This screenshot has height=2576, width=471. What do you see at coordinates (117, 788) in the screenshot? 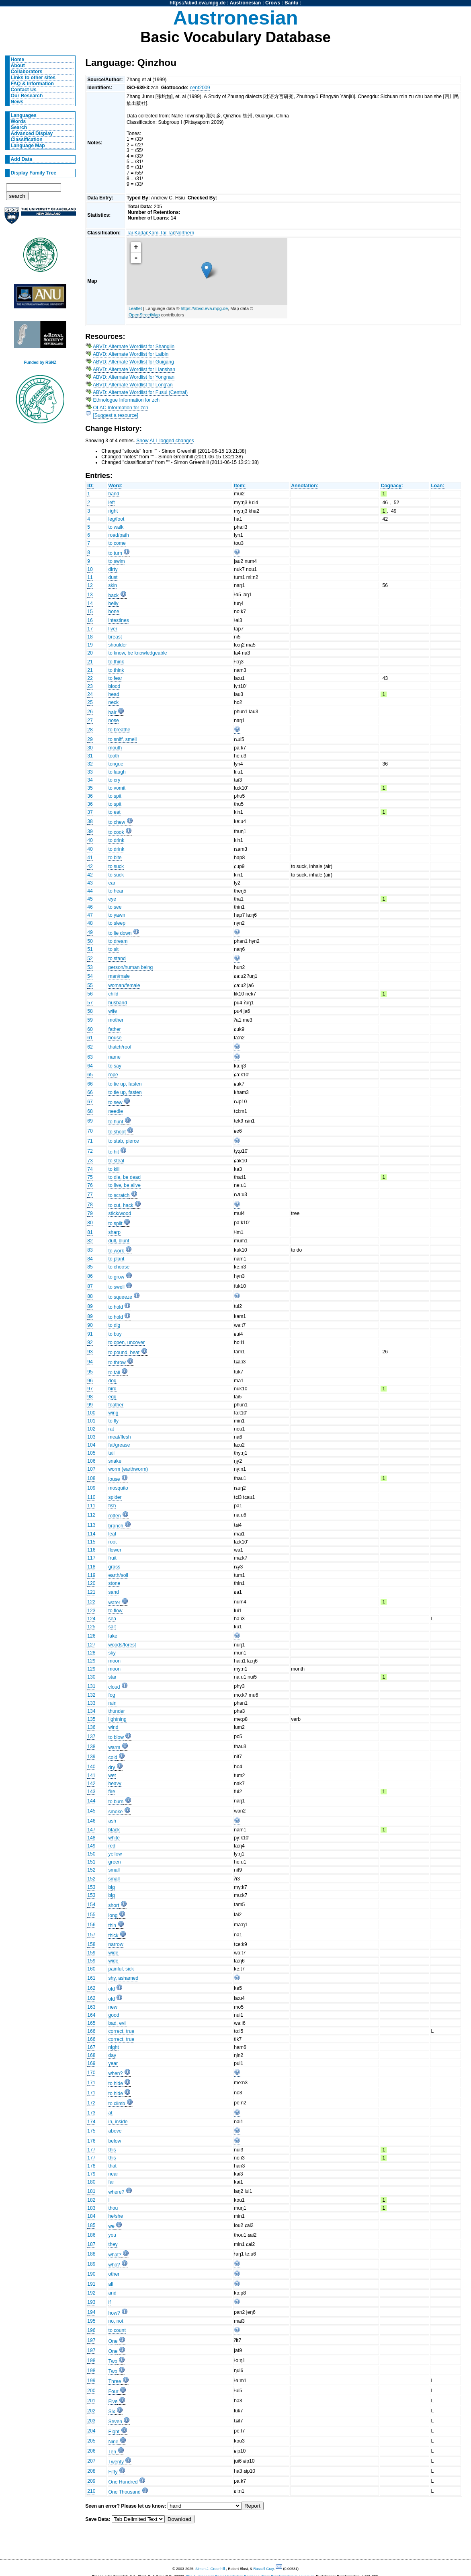
I see `to vomit` at bounding box center [117, 788].